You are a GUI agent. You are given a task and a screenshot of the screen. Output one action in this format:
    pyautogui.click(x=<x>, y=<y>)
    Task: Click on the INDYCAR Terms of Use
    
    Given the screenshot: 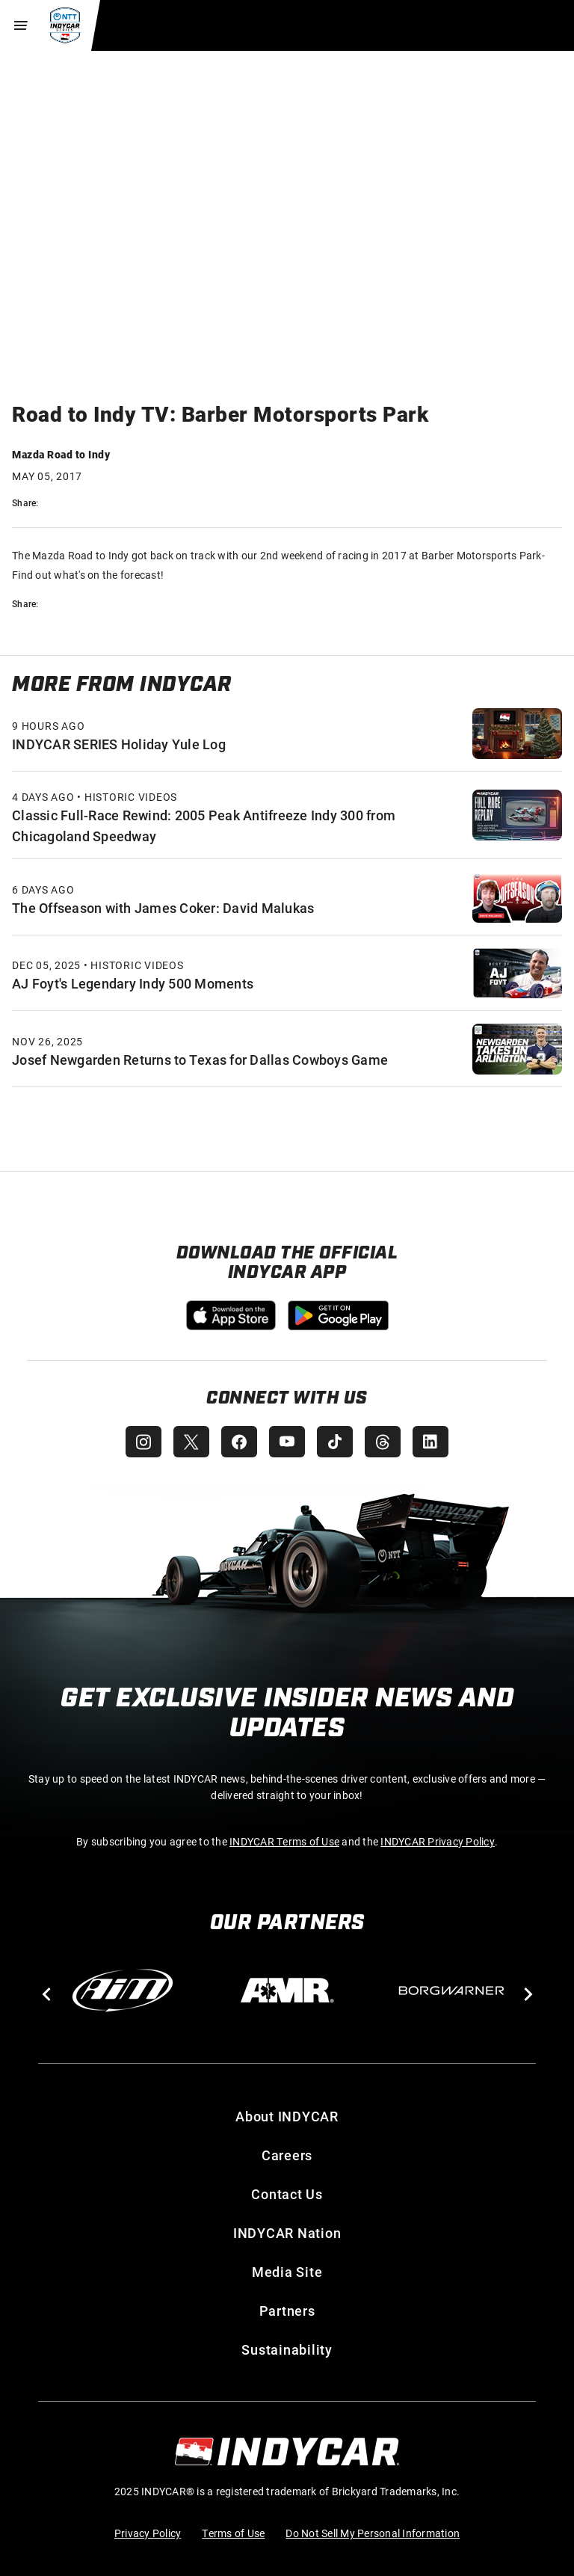 What is the action you would take?
    pyautogui.click(x=284, y=1841)
    